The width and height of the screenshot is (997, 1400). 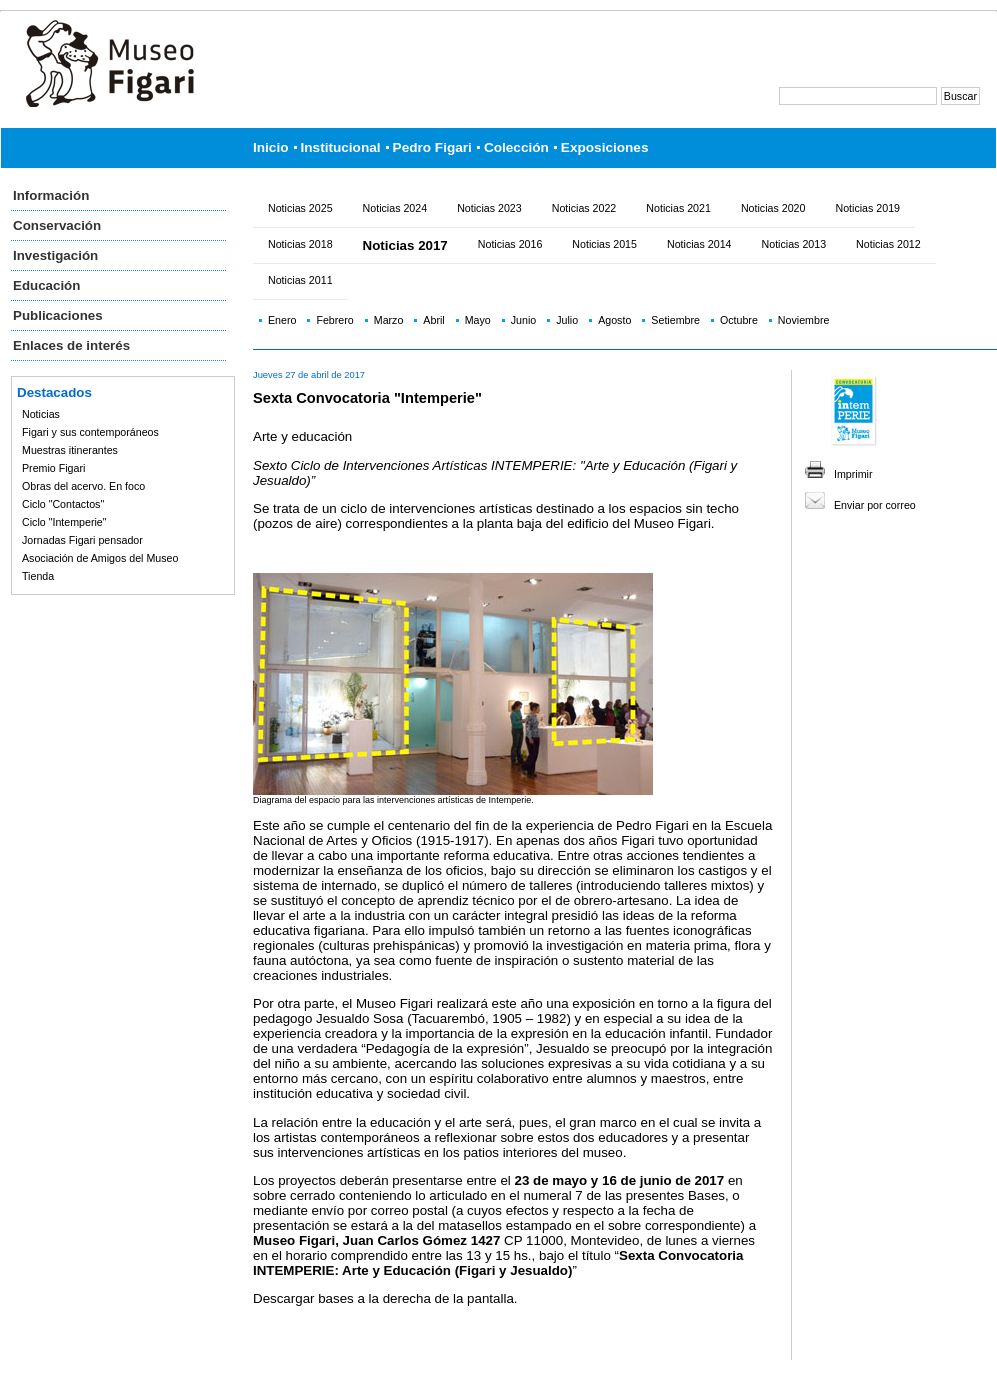 I want to click on Premio Figari, so click(x=53, y=468).